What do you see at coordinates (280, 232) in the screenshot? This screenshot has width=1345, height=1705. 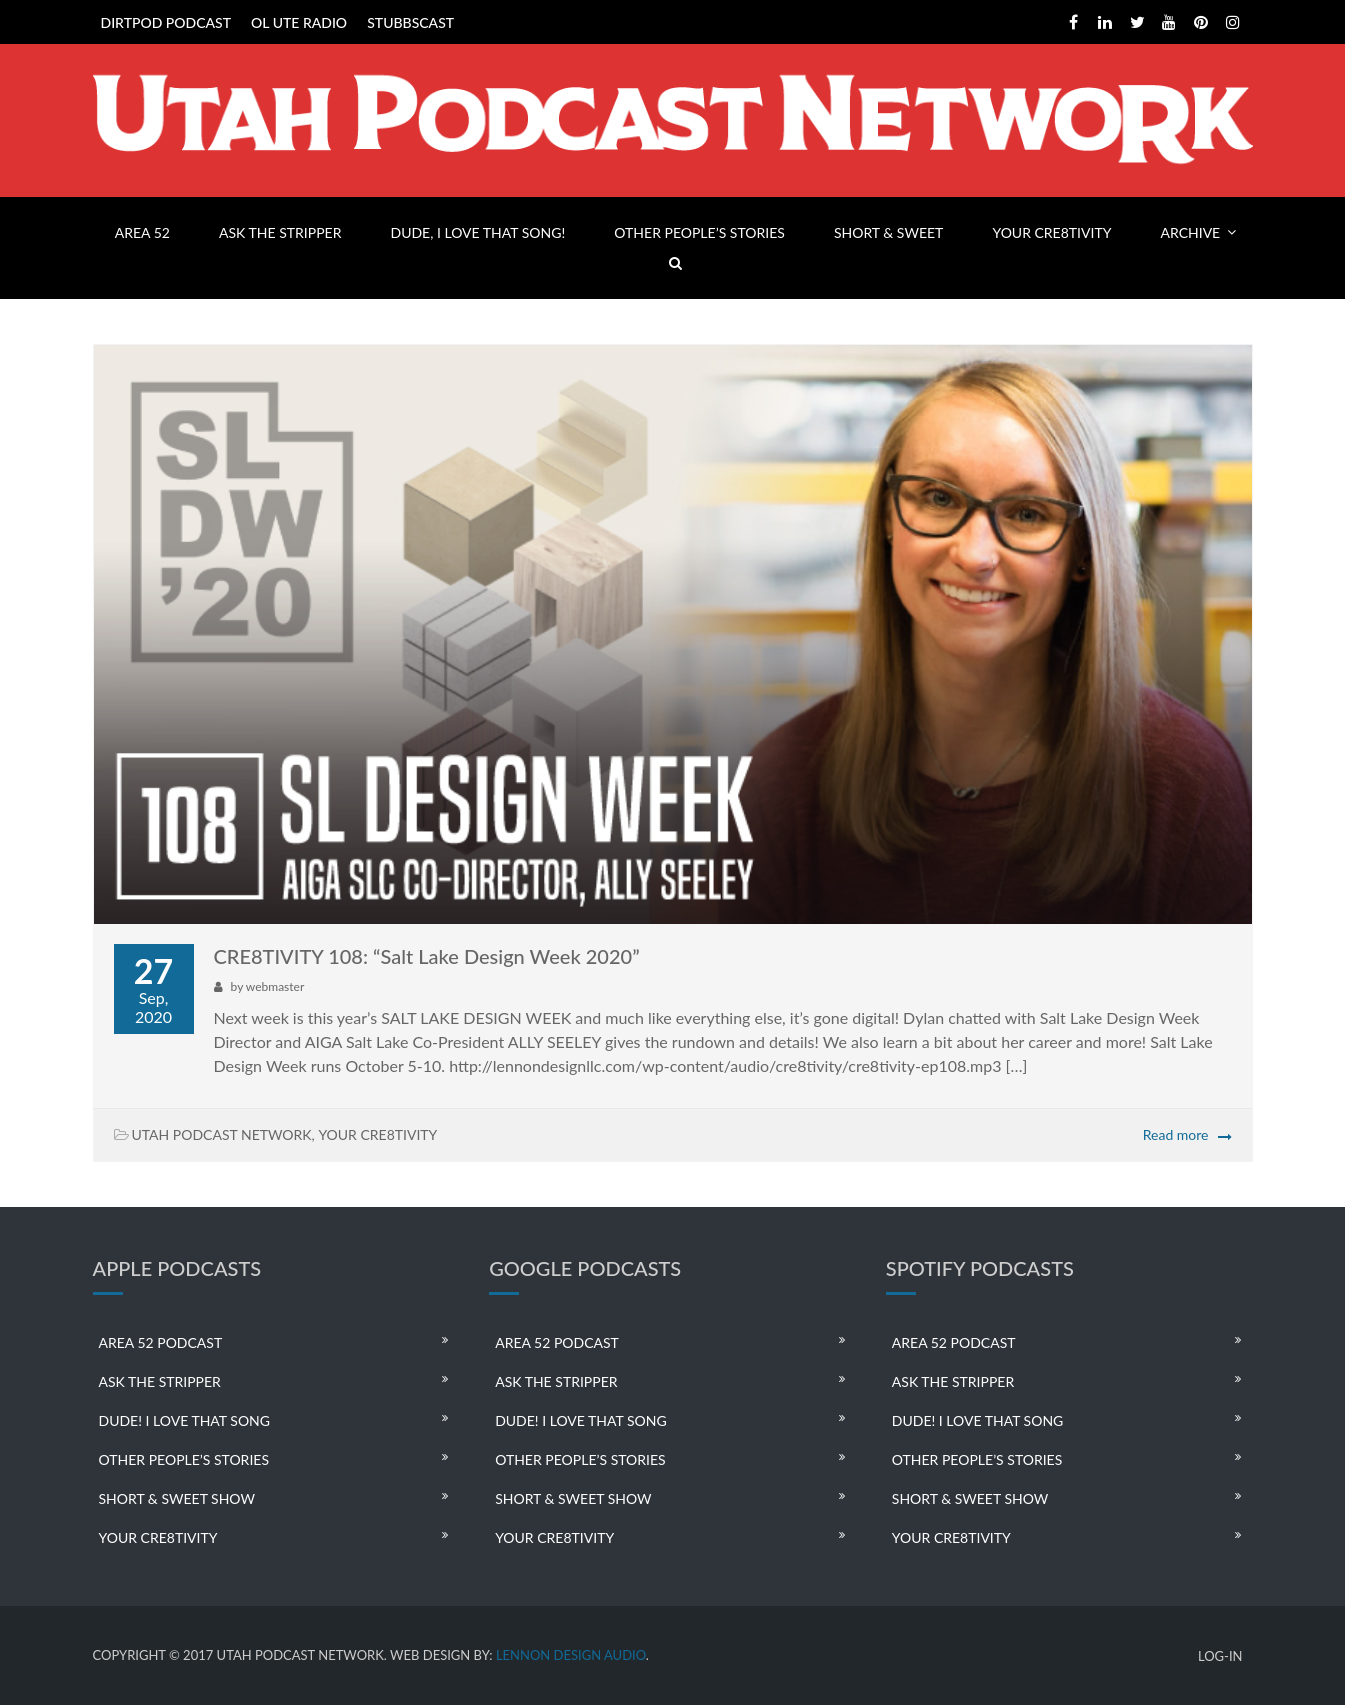 I see `ASK THE STRIPPER` at bounding box center [280, 232].